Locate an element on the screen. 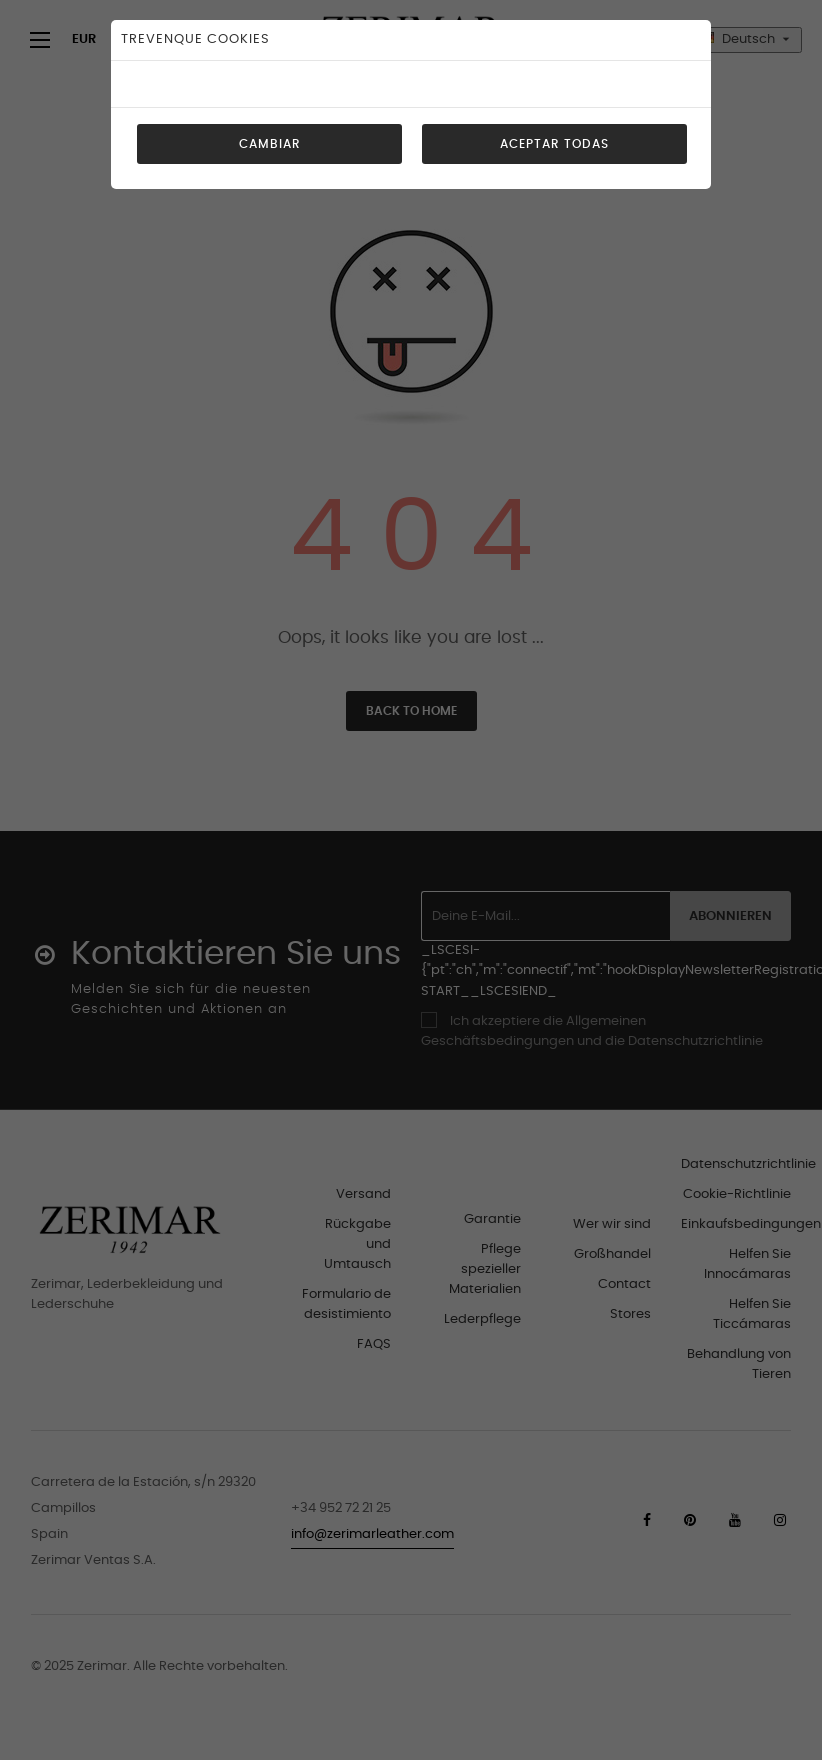 This screenshot has width=822, height=1760. Cambiar is located at coordinates (270, 144).